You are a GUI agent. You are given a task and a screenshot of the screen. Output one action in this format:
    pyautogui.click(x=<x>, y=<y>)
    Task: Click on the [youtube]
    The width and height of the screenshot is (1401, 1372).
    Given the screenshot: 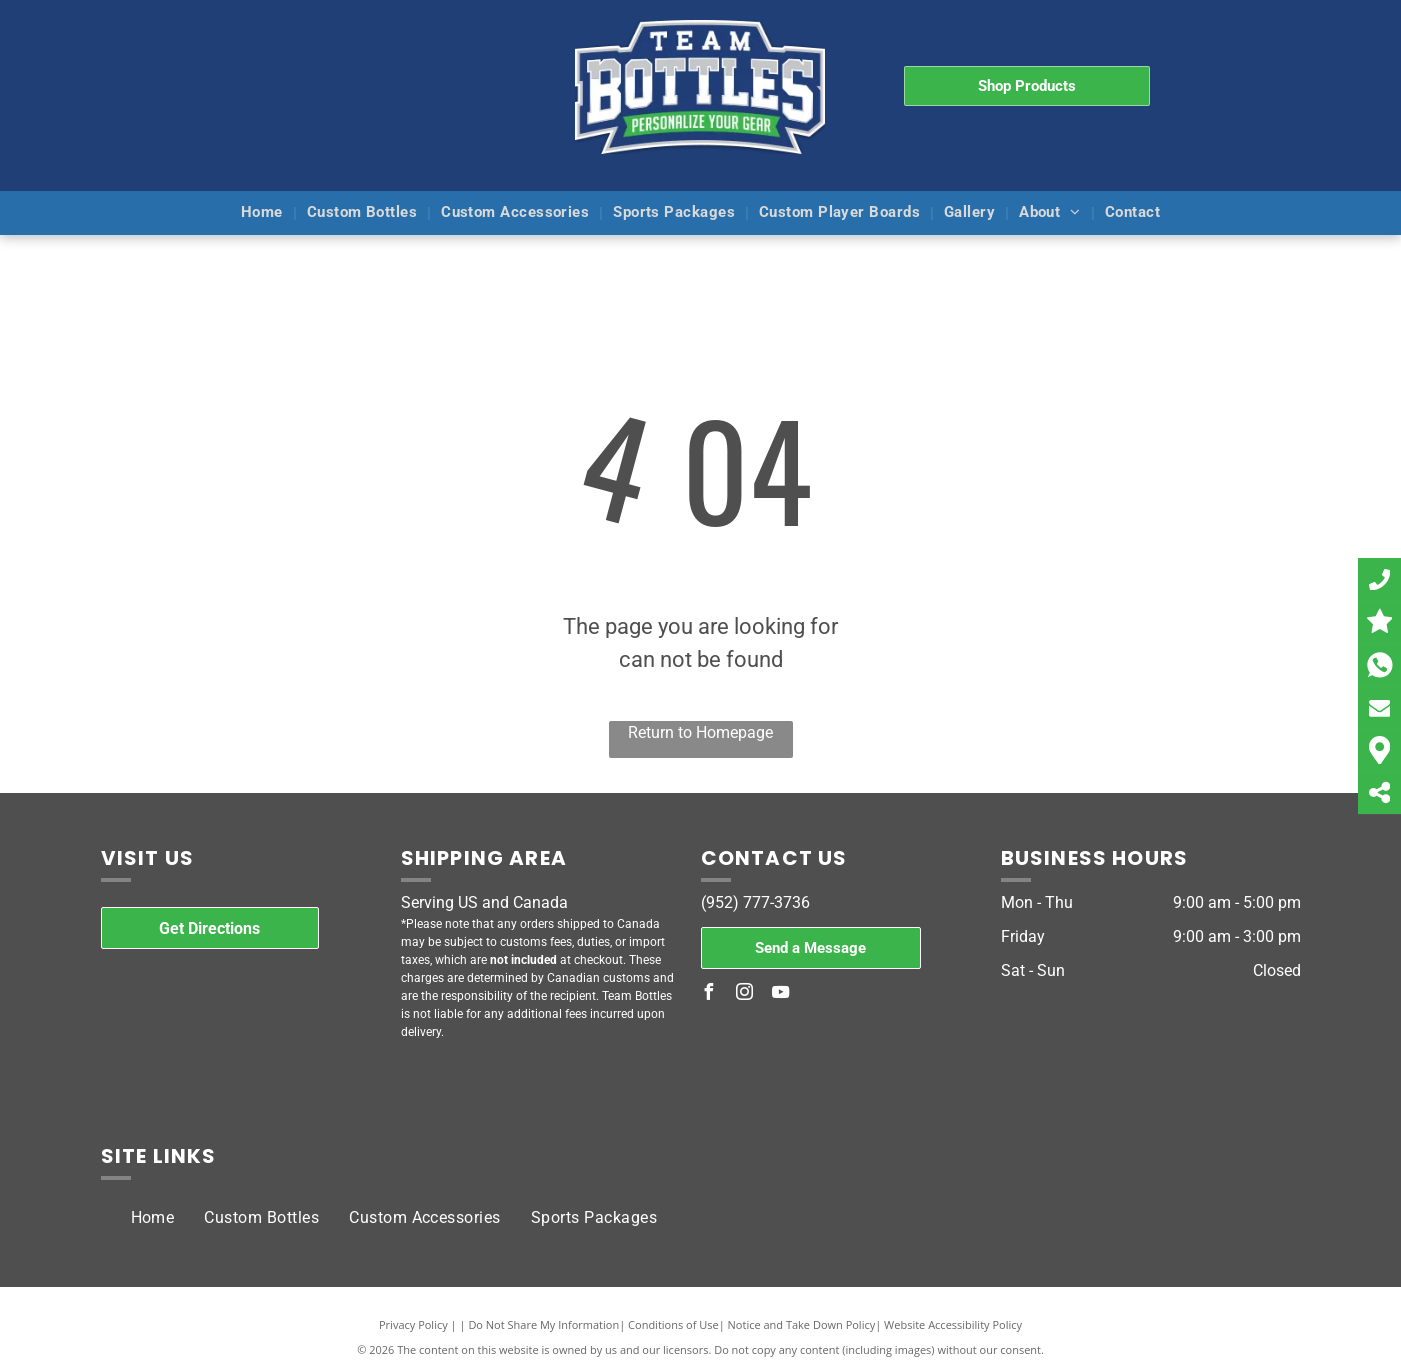 What is the action you would take?
    pyautogui.click(x=781, y=994)
    